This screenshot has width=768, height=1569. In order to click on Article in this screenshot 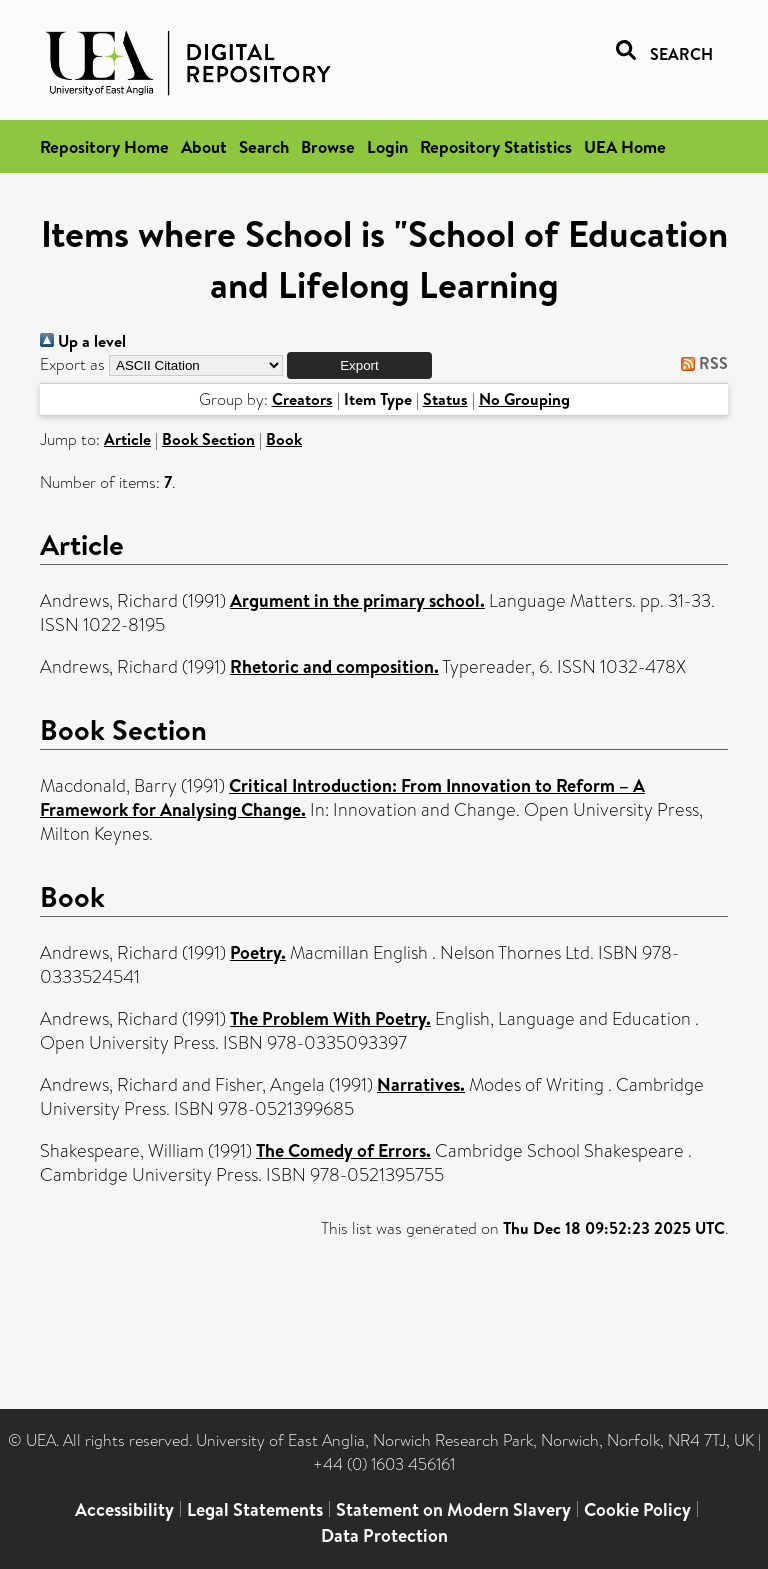, I will do `click(127, 439)`.